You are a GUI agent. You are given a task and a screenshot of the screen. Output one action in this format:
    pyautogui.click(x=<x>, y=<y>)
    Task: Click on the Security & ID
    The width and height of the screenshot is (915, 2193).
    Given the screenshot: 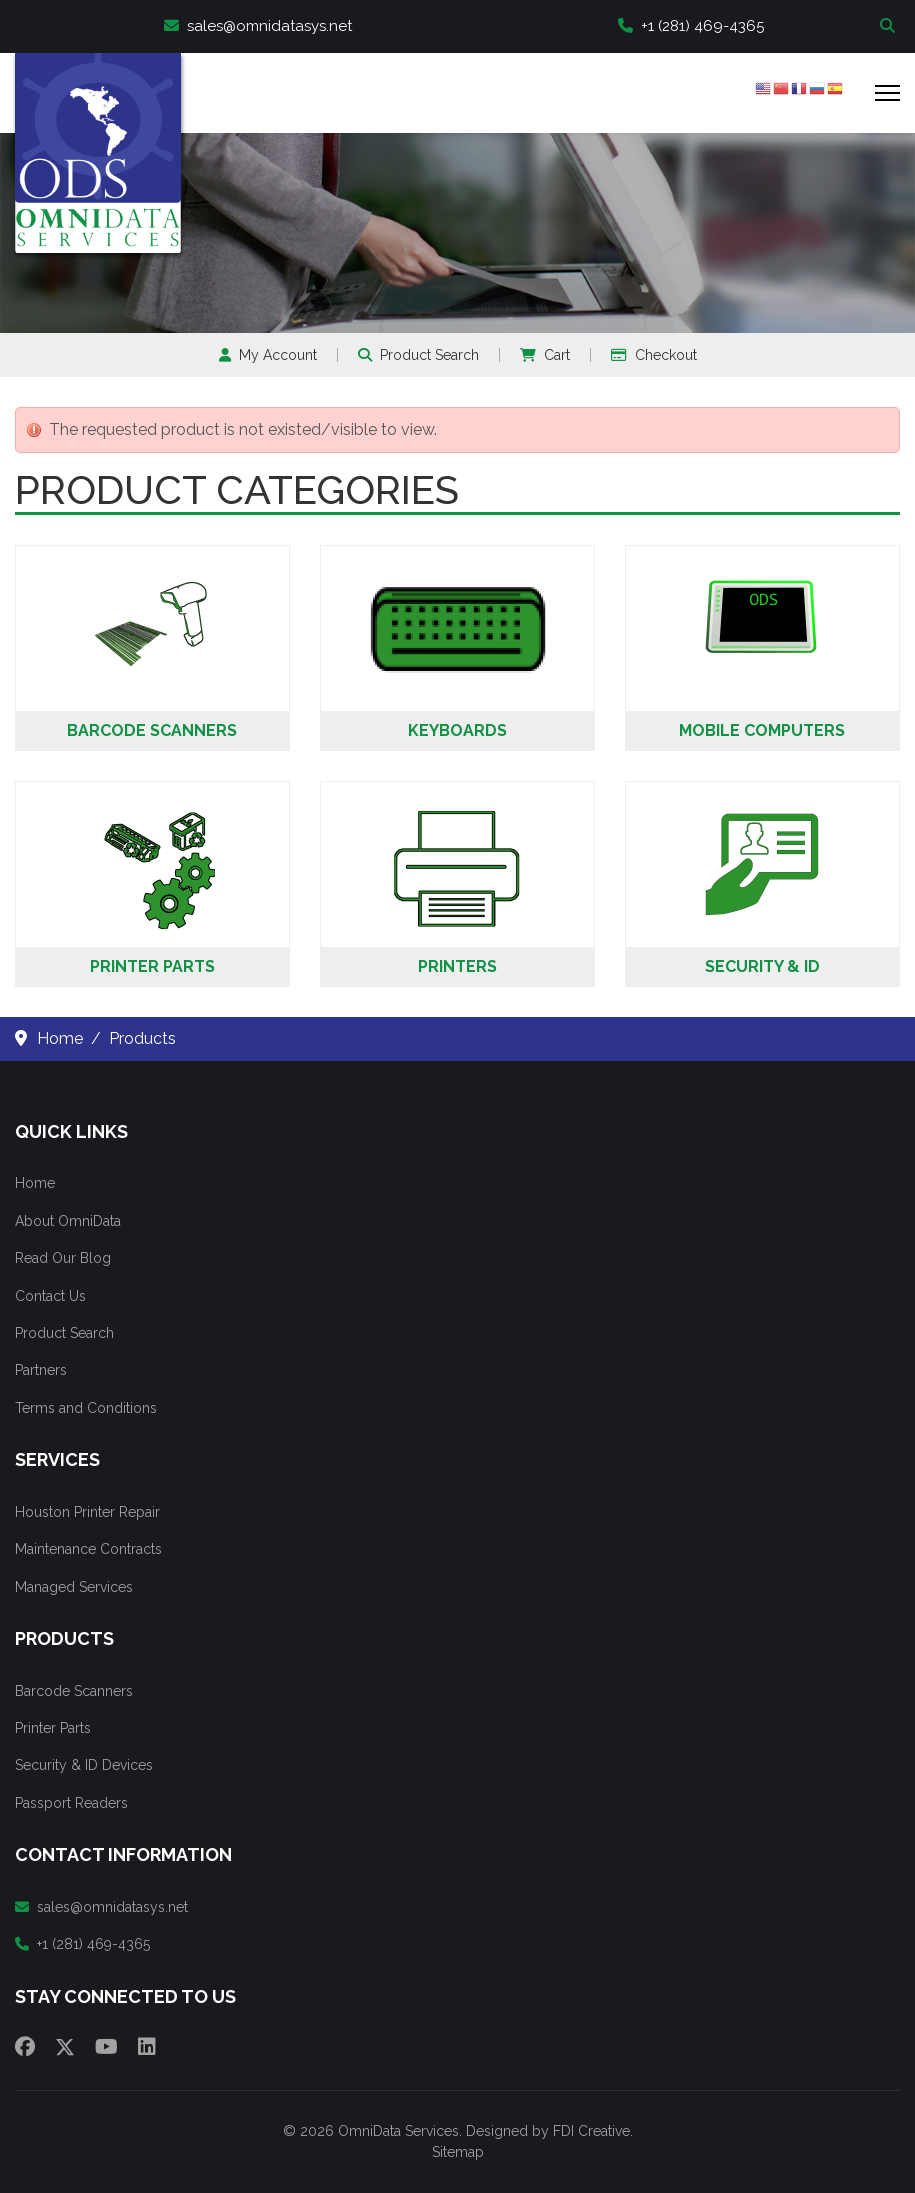 What is the action you would take?
    pyautogui.click(x=762, y=966)
    